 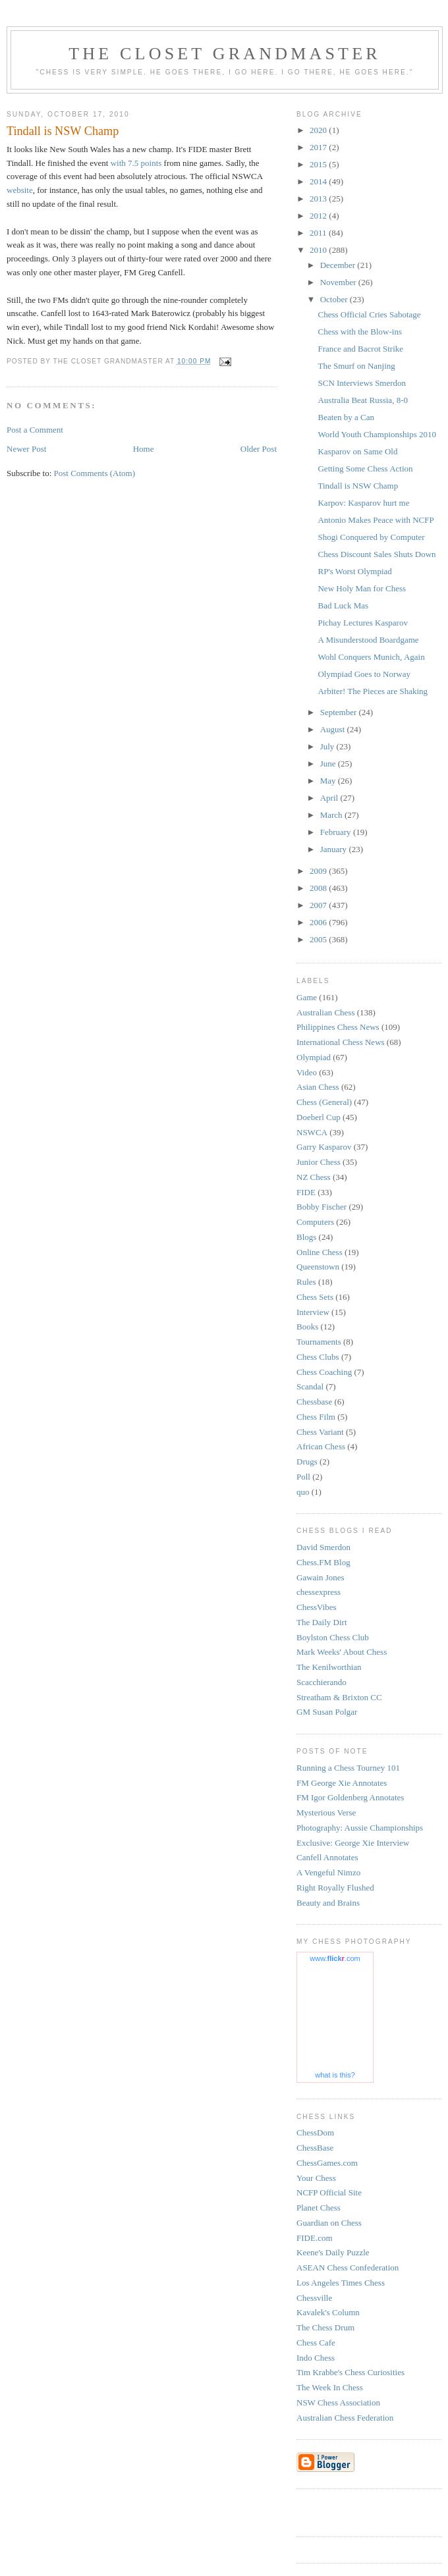 I want to click on Running a Chess Tourney 101, so click(x=348, y=1768).